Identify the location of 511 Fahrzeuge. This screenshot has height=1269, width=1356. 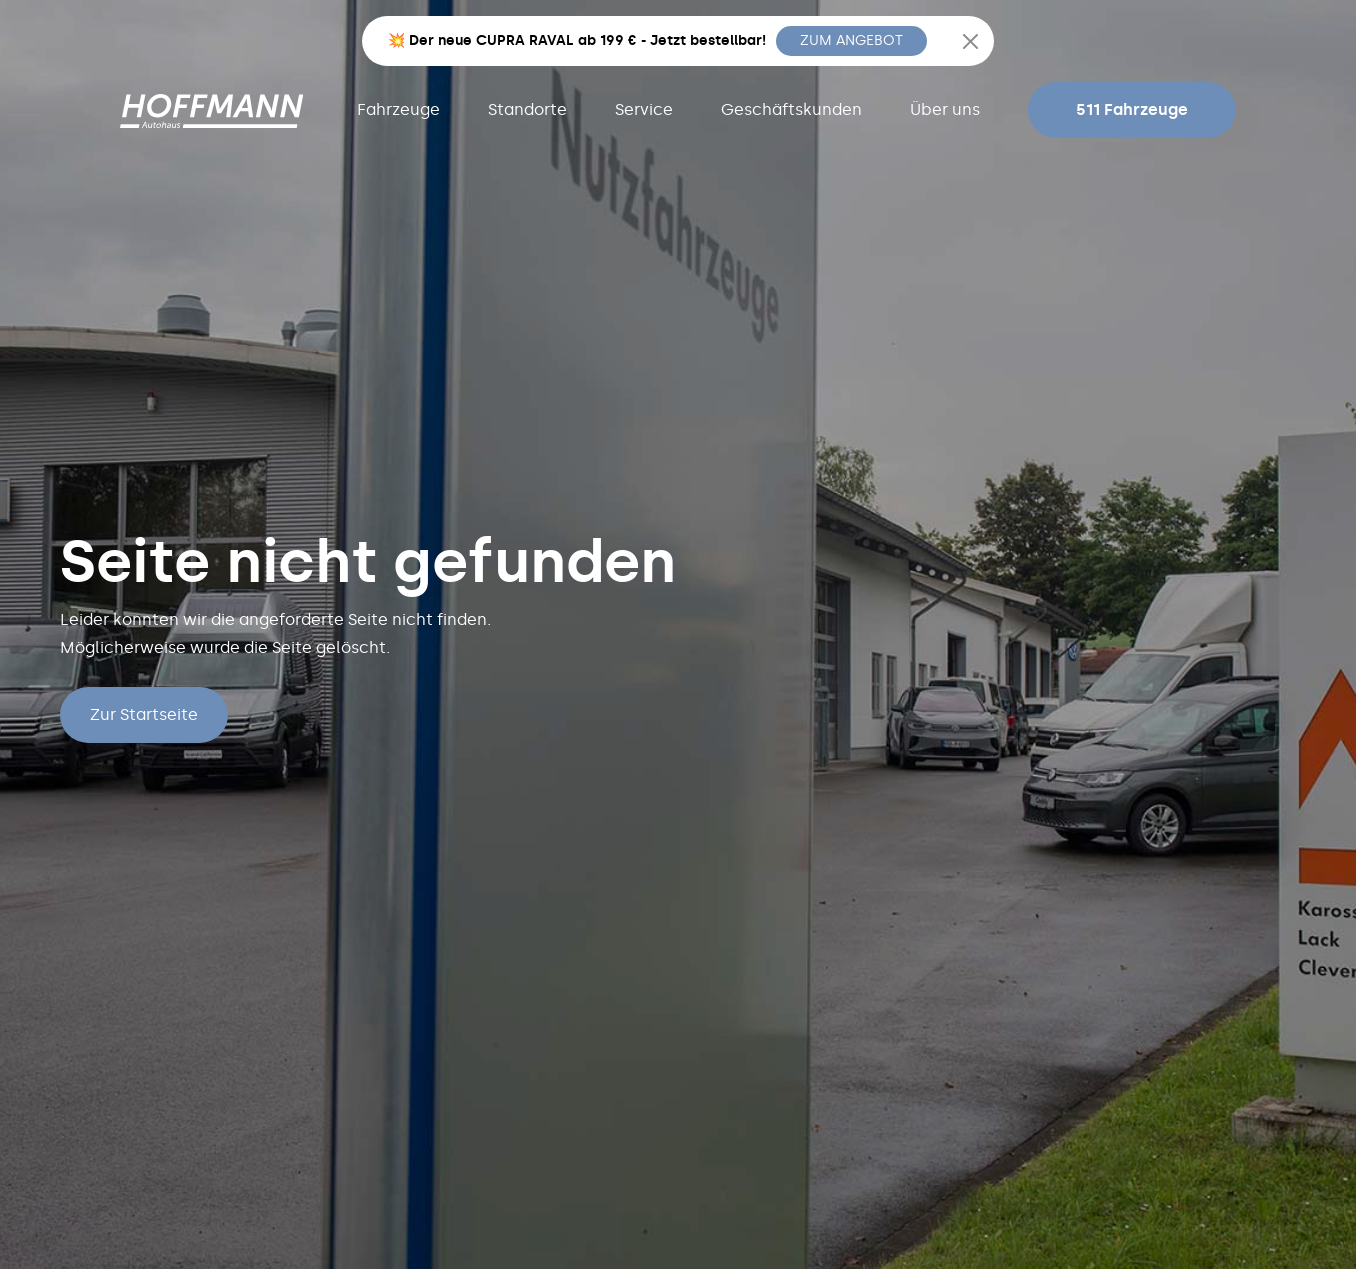
(1132, 109).